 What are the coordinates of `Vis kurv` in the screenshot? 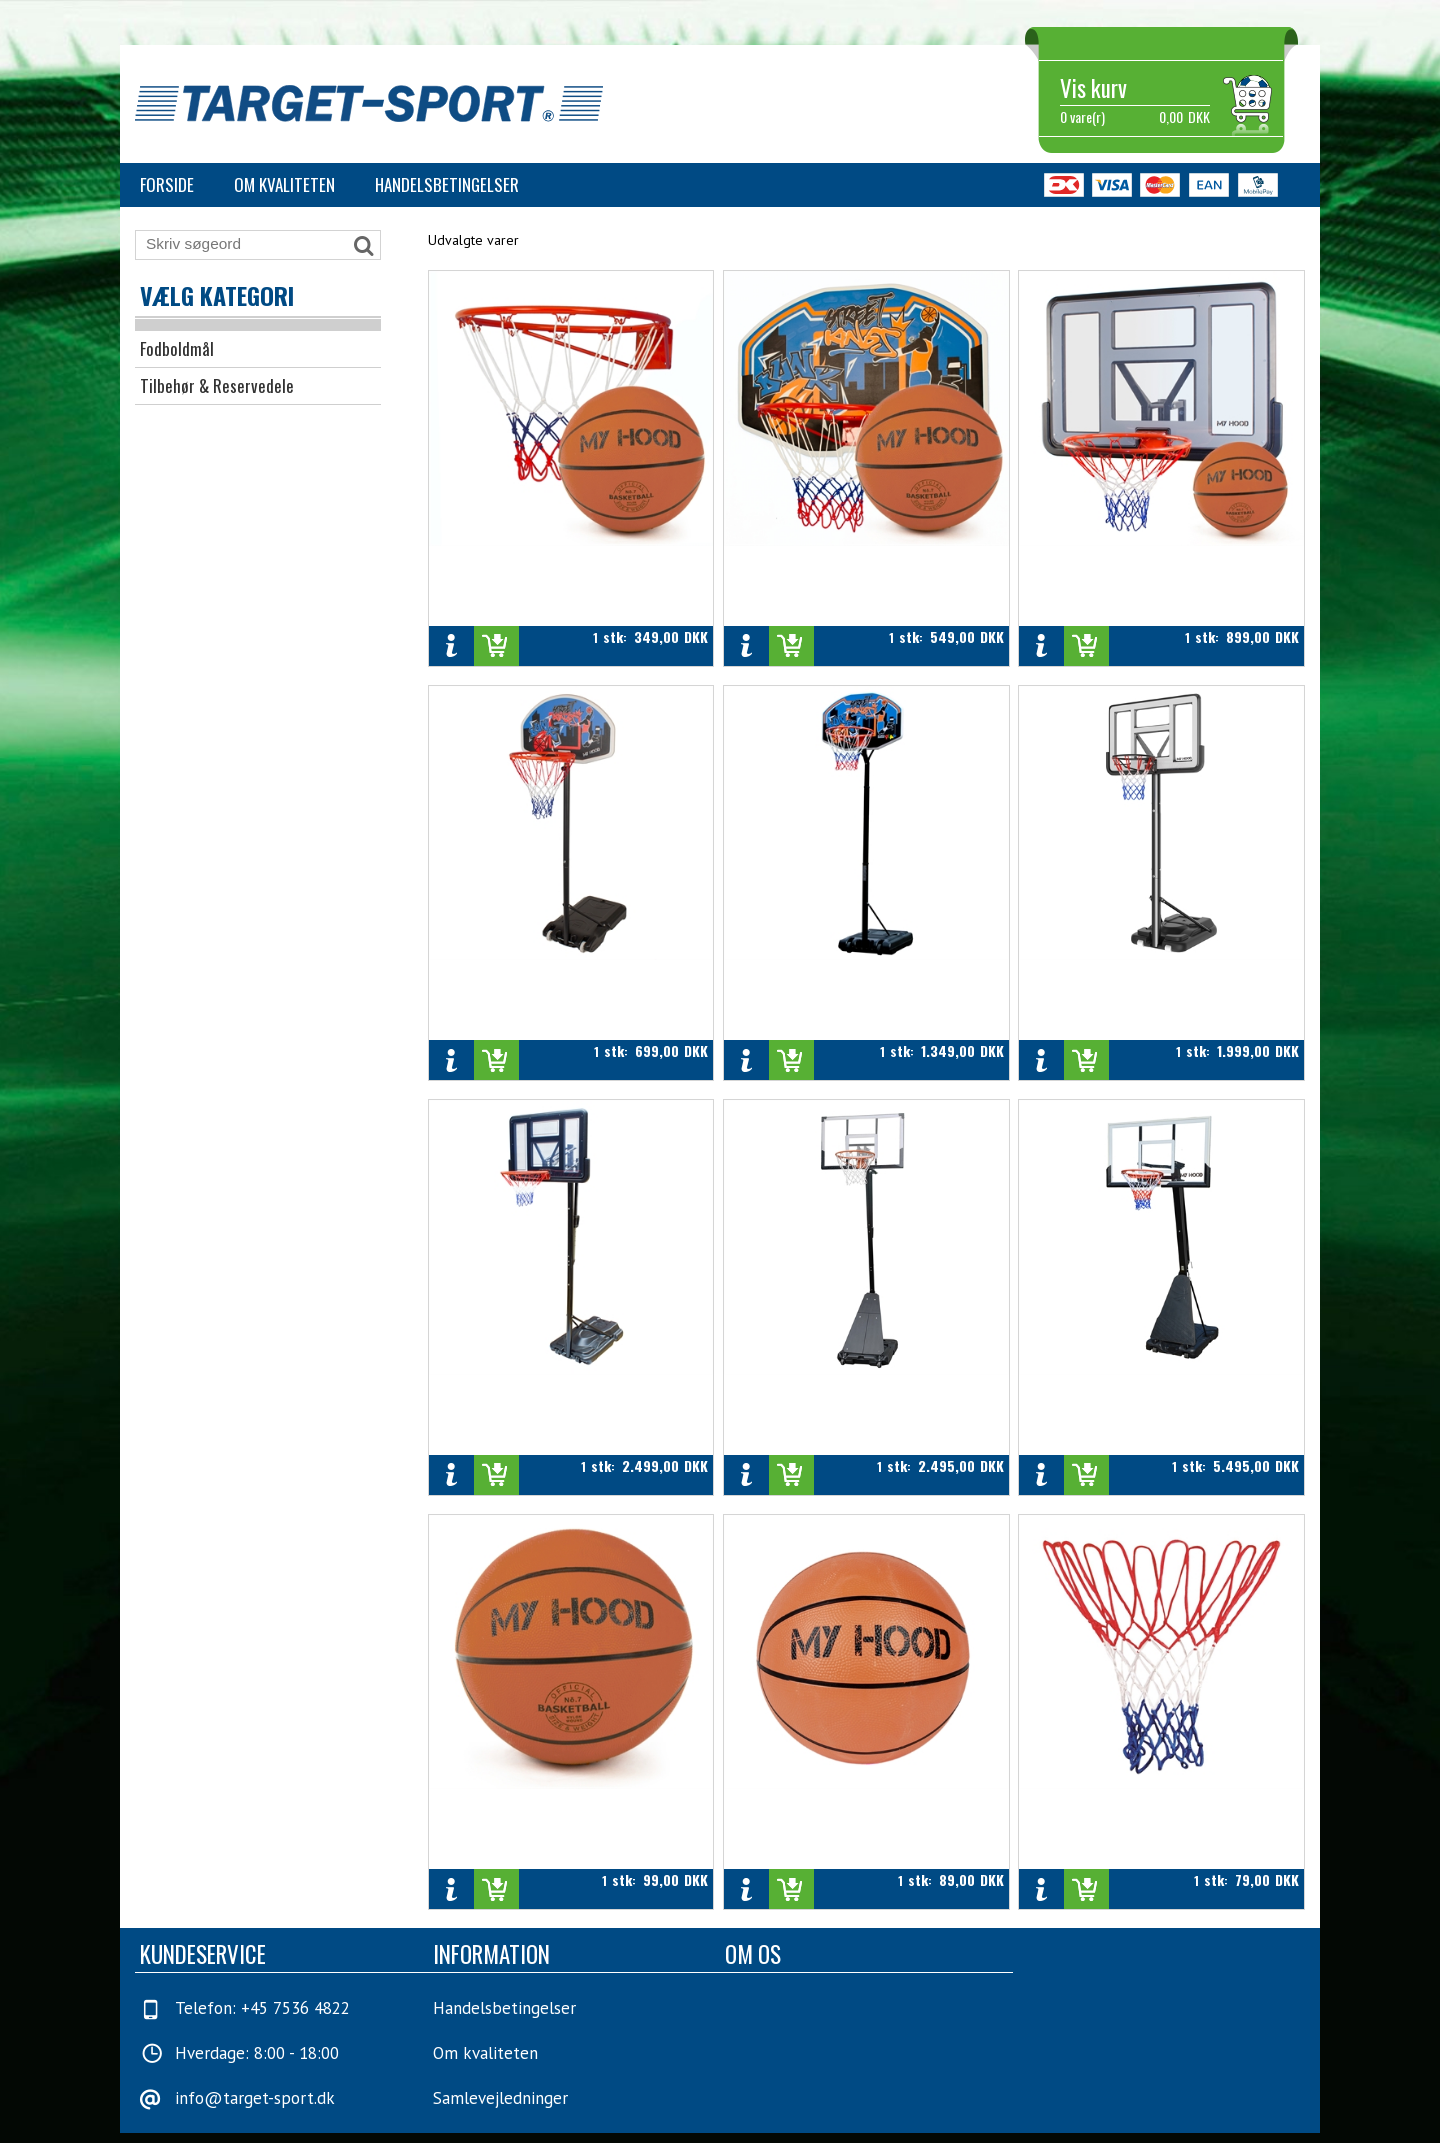 It's located at (1093, 88).